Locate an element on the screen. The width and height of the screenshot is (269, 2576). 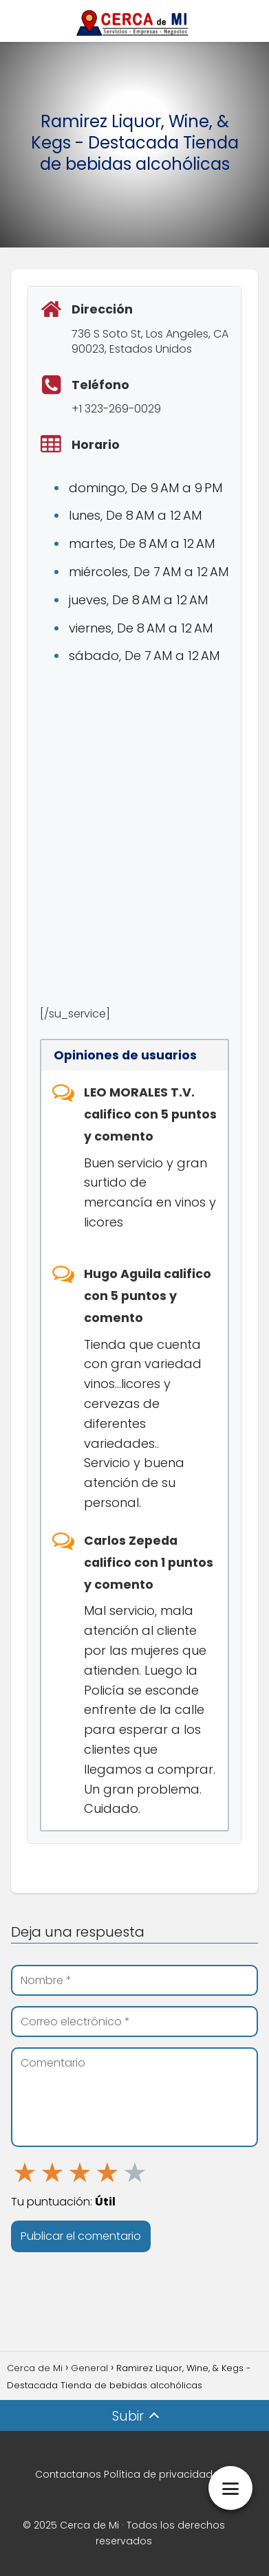
Política de privacidad is located at coordinates (158, 2474).